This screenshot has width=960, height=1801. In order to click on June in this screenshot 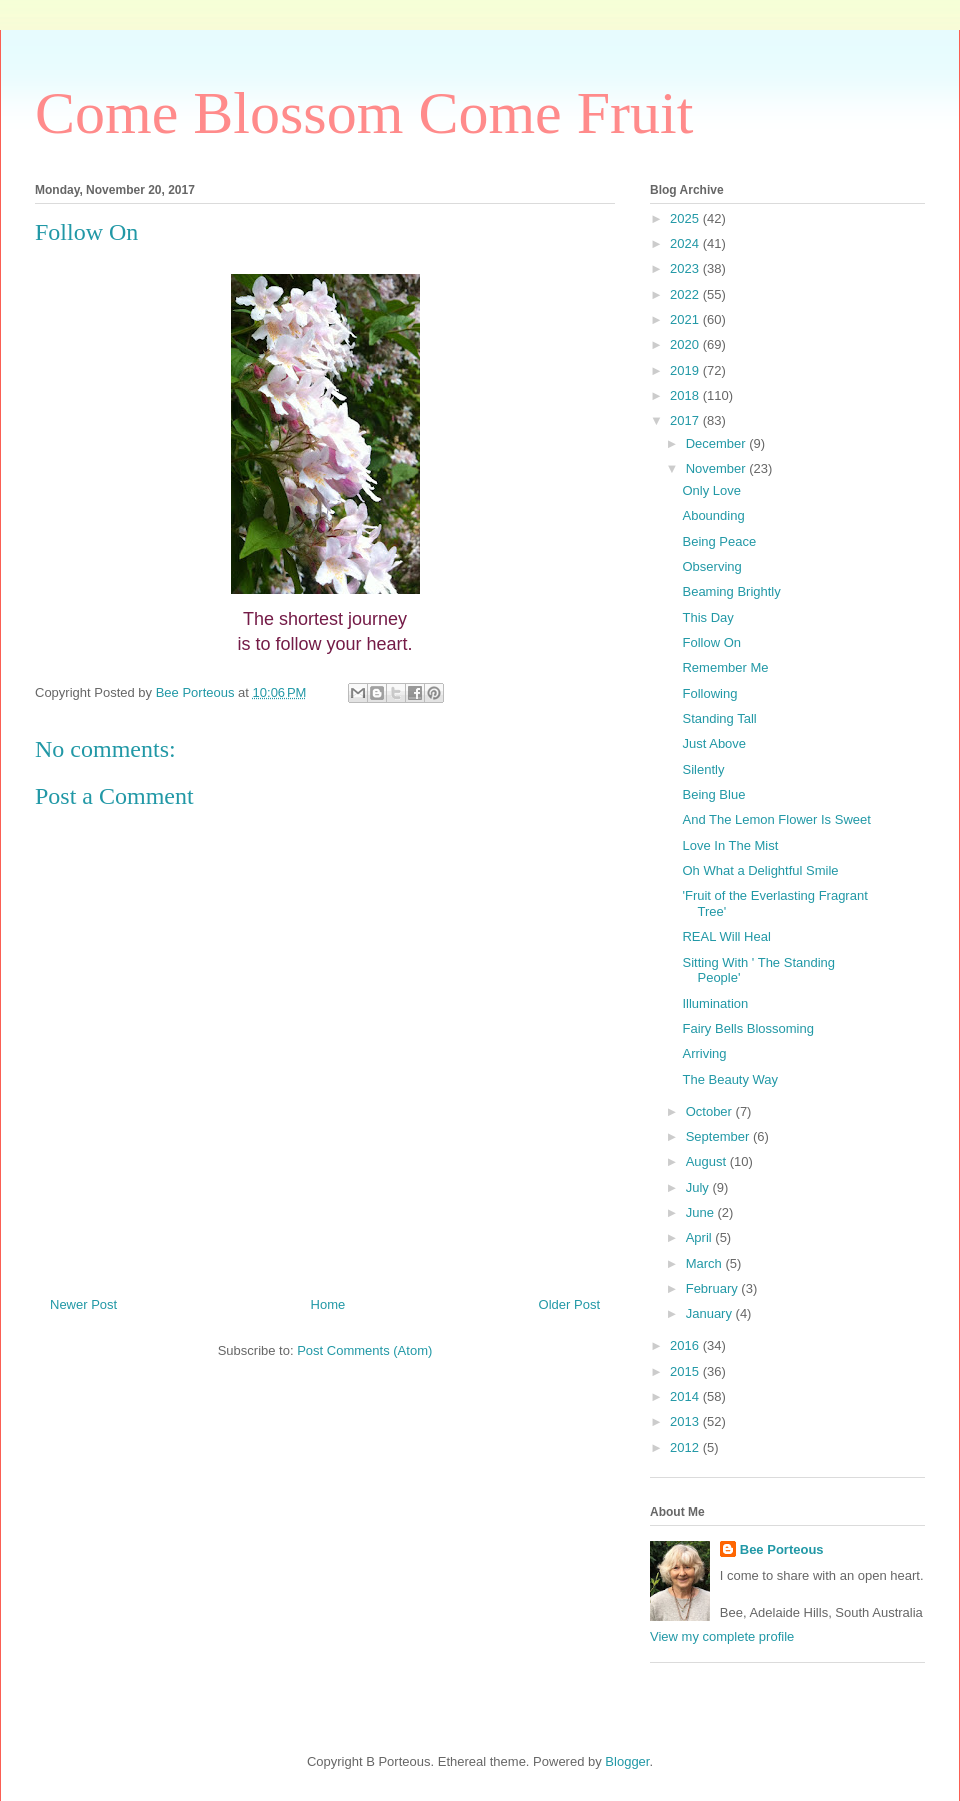, I will do `click(702, 1212)`.